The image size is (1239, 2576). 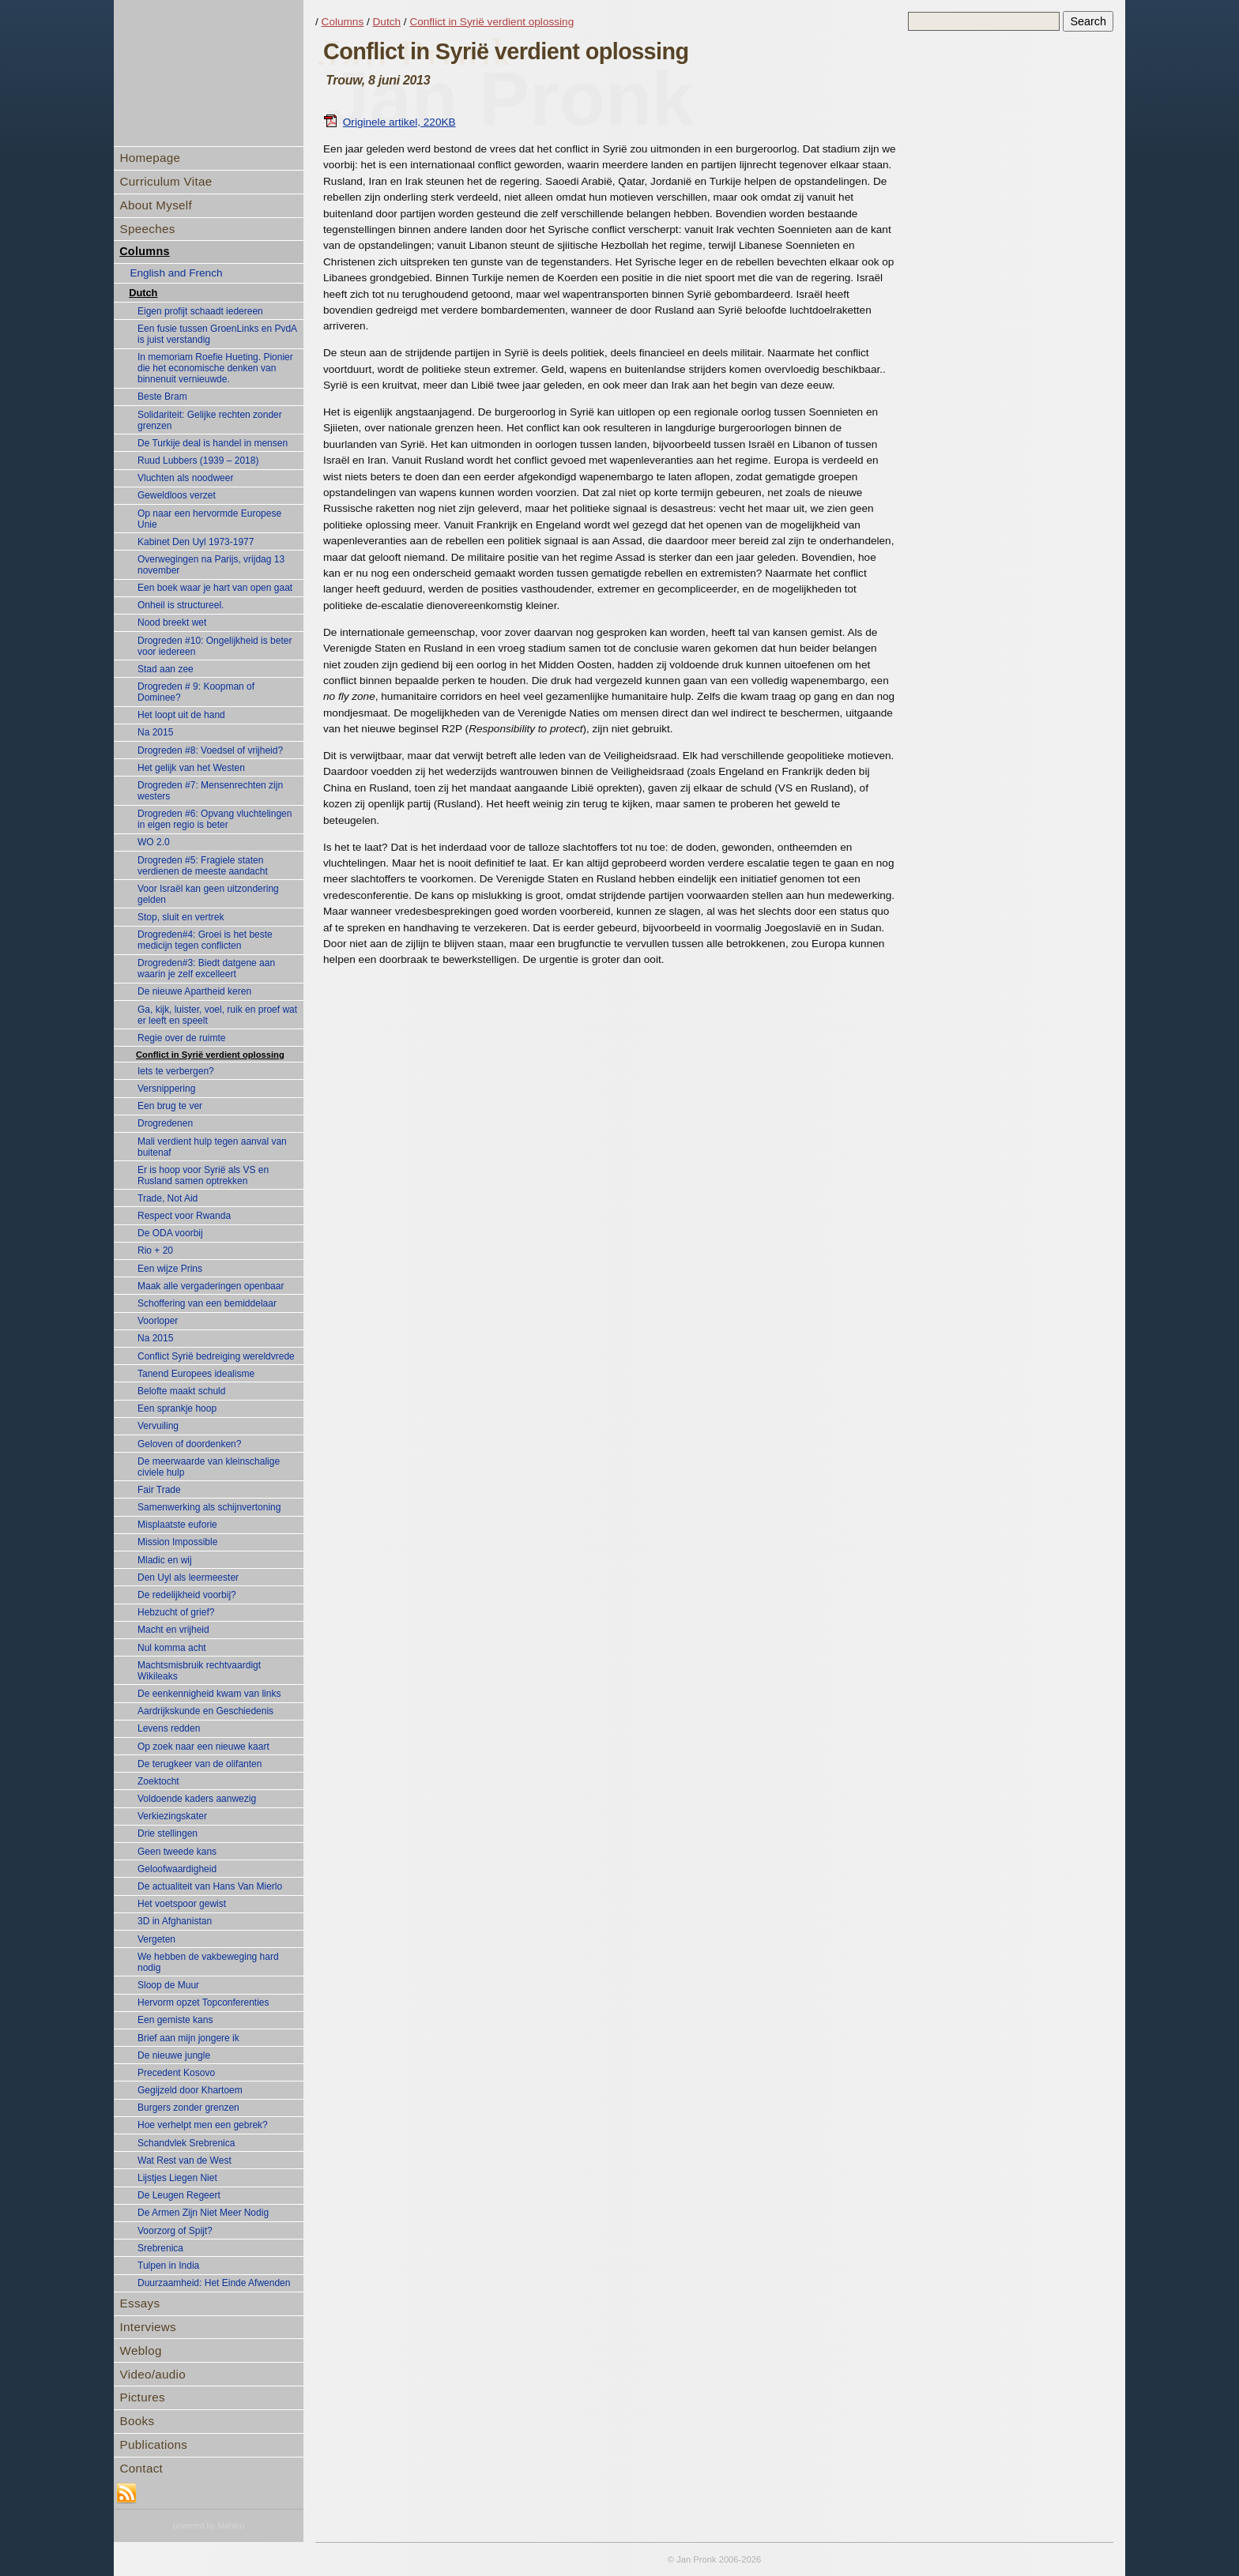 I want to click on Mladic en wij, so click(x=164, y=1560).